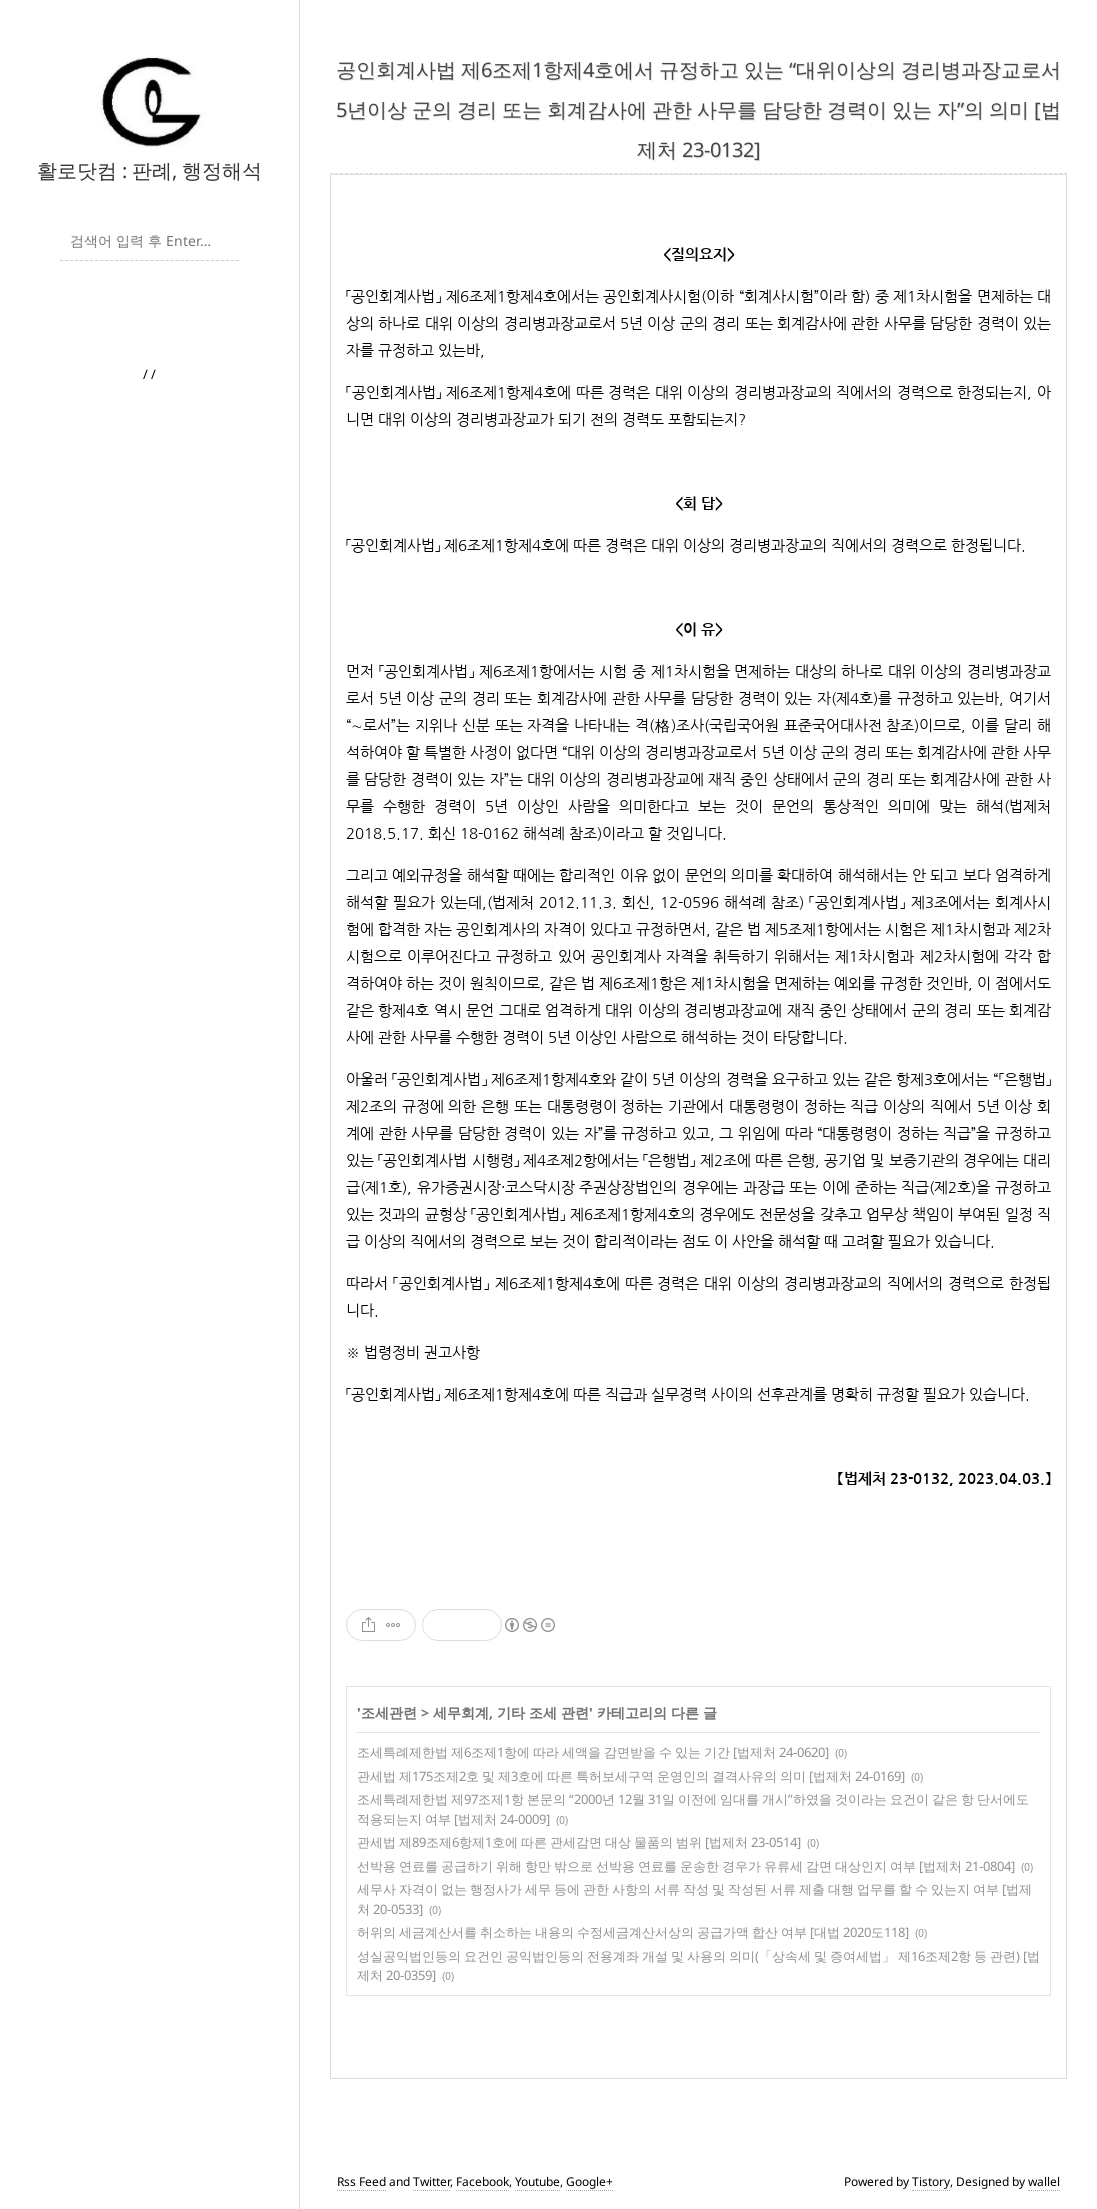 This screenshot has height=2209, width=1097. What do you see at coordinates (389, 1712) in the screenshot?
I see `조세관련` at bounding box center [389, 1712].